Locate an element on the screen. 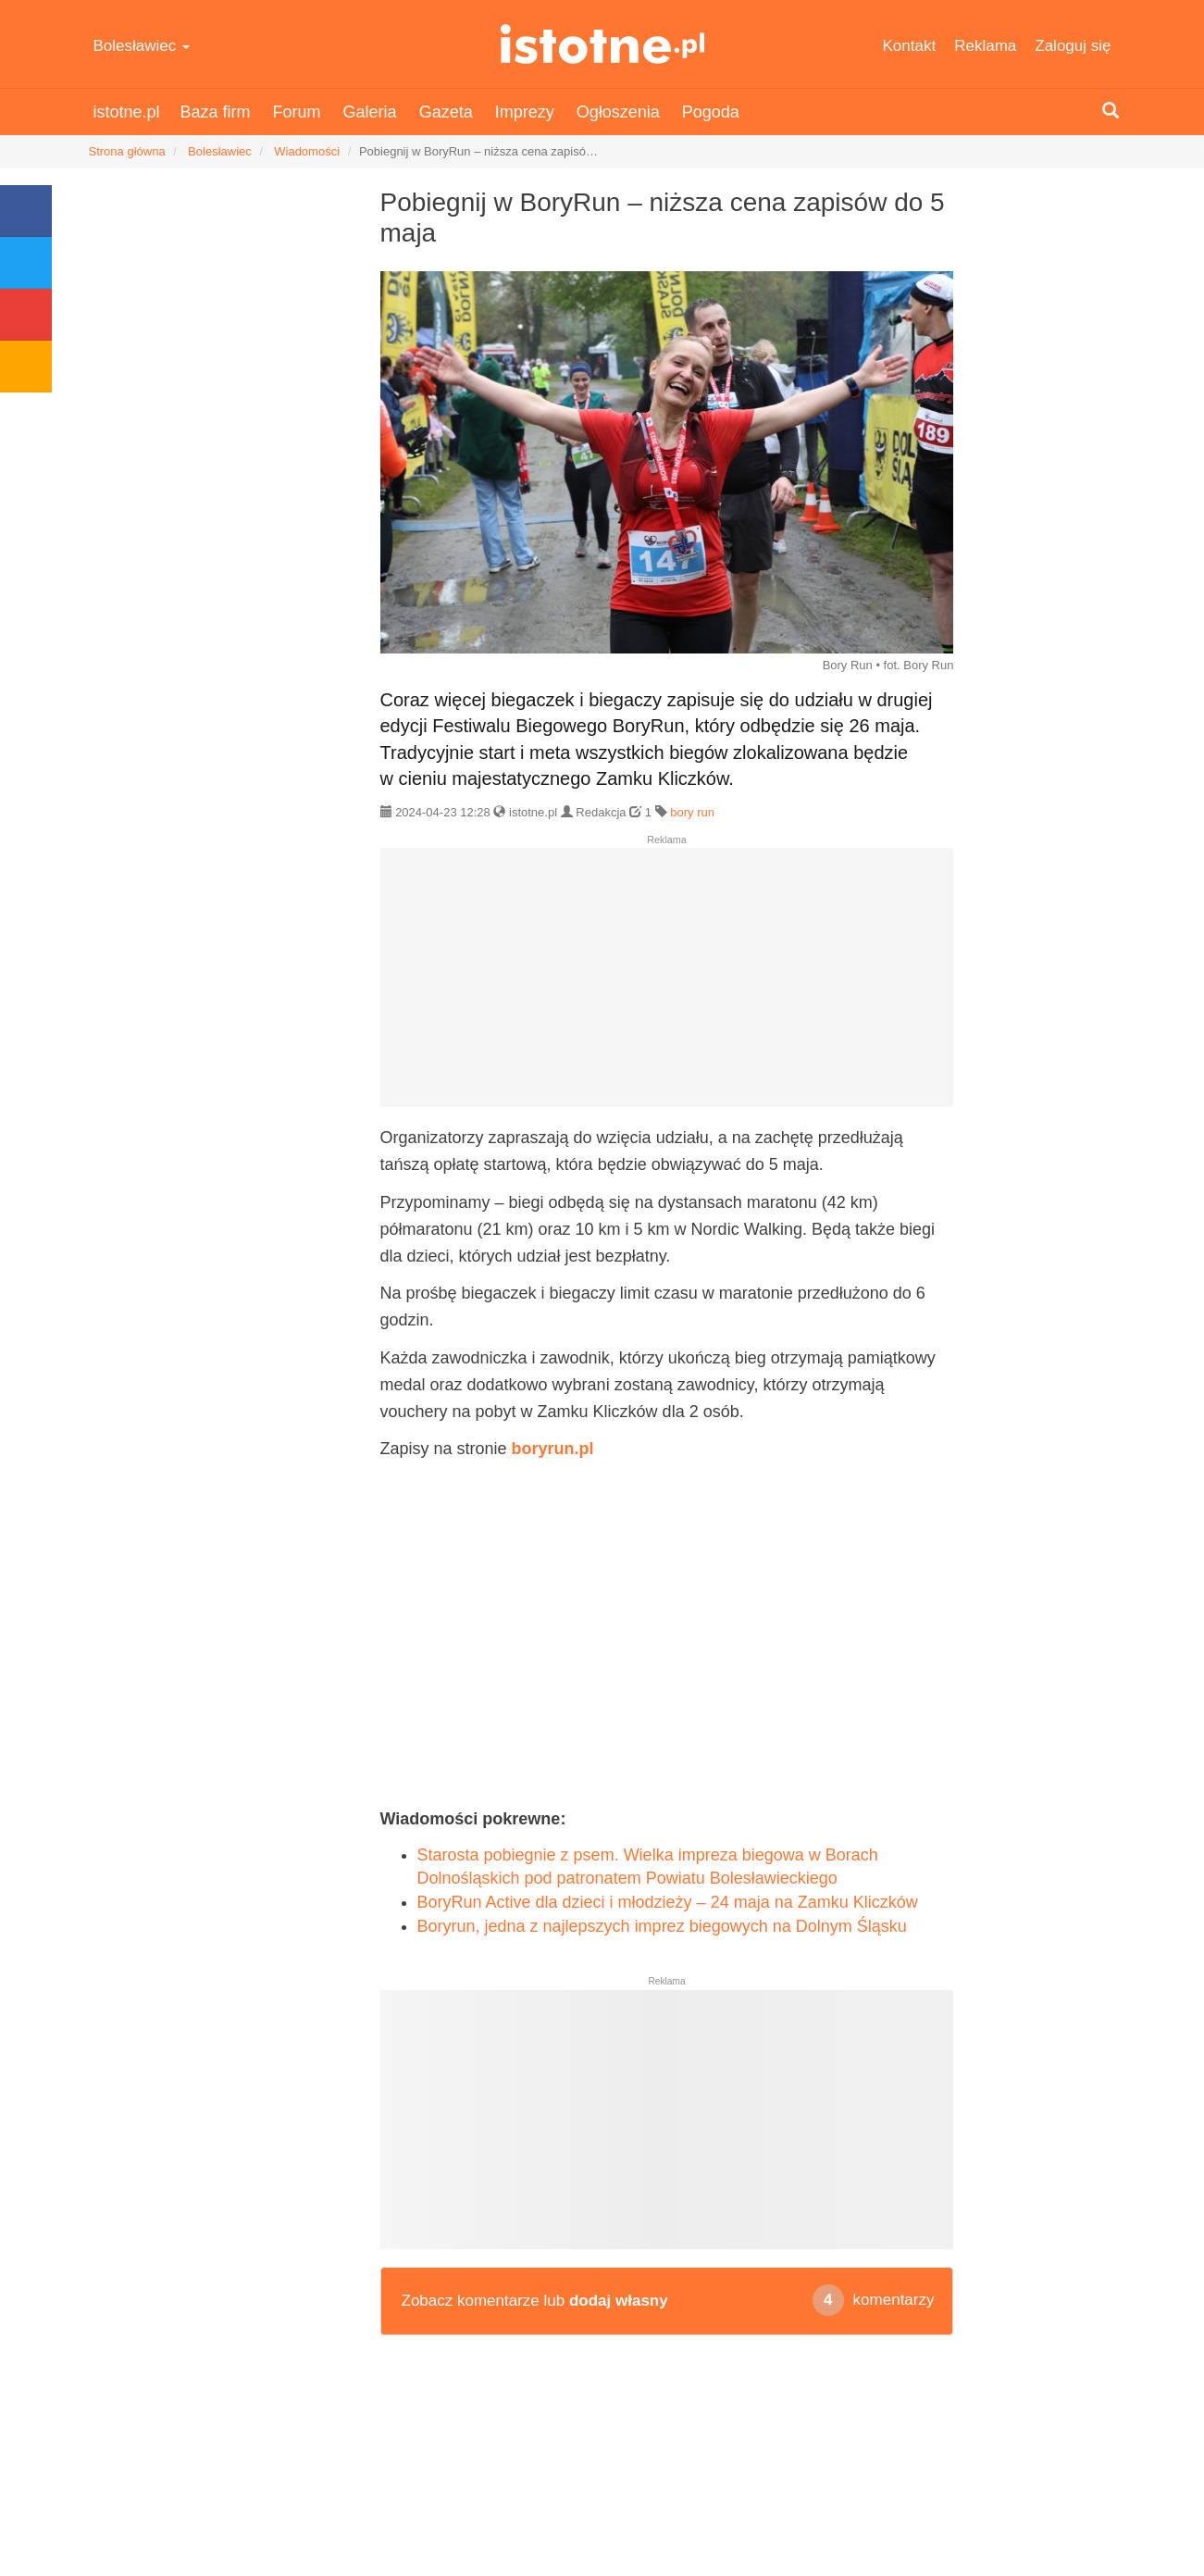  istotne.pl is located at coordinates (602, 44).